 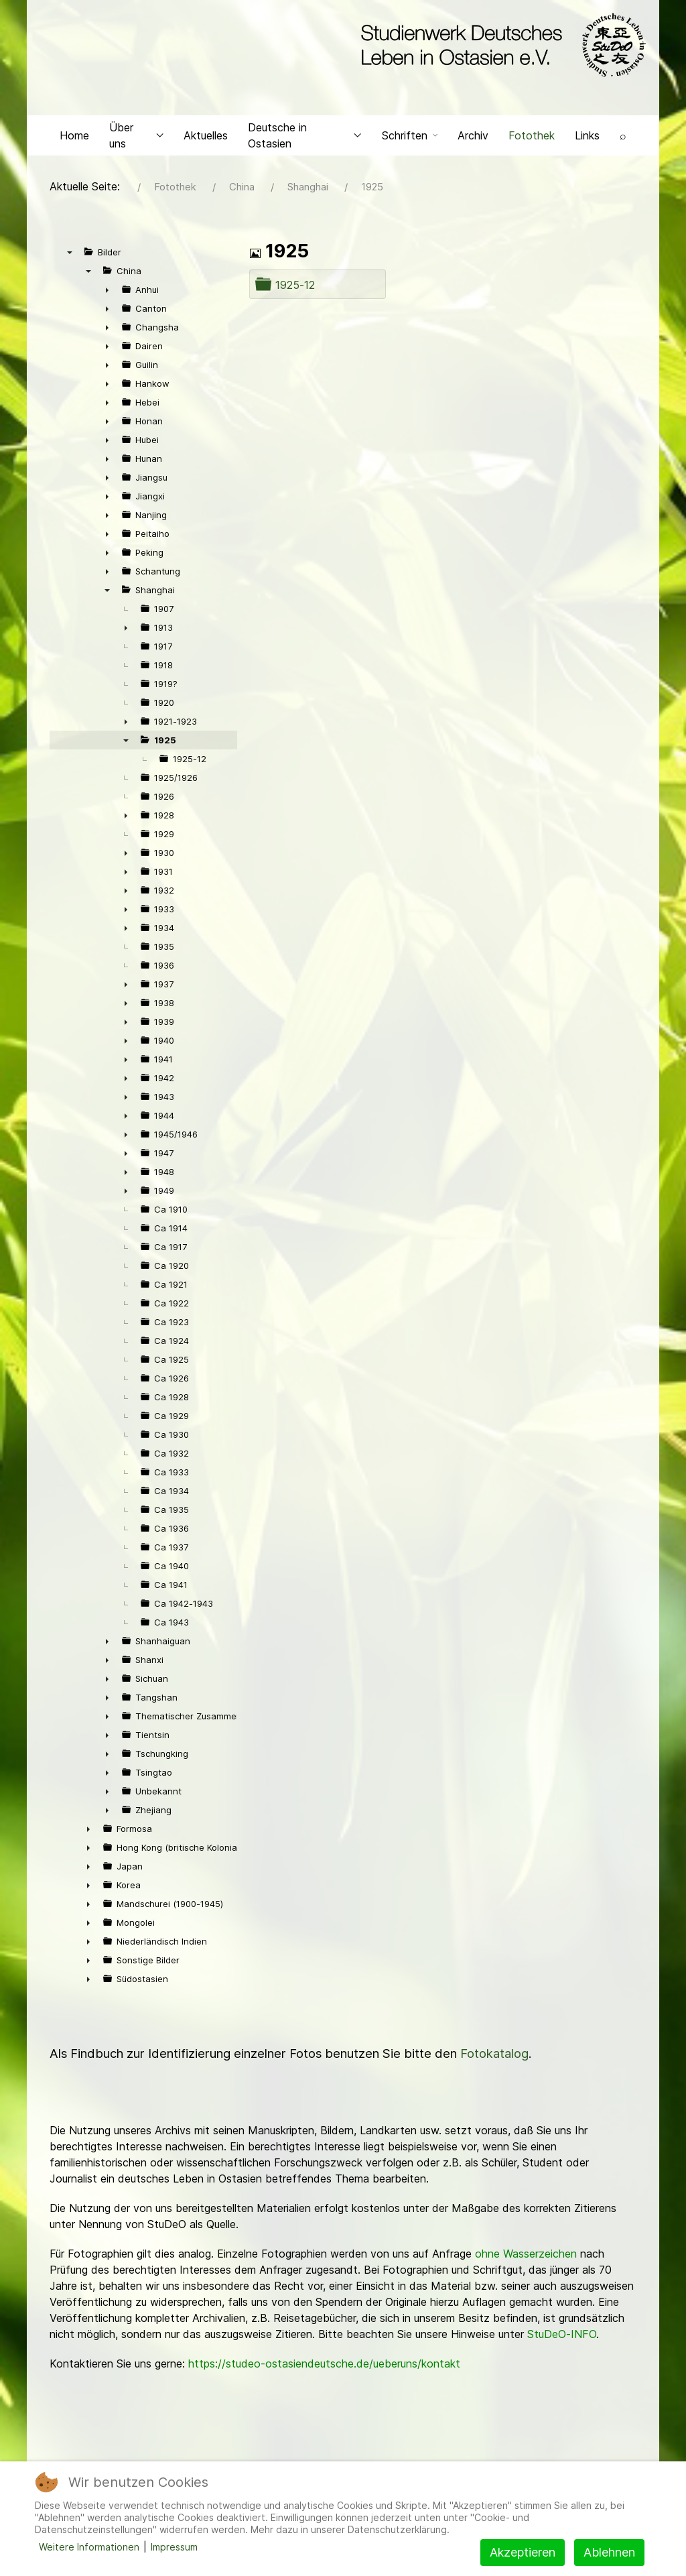 I want to click on Akzeptieren, so click(x=522, y=2552).